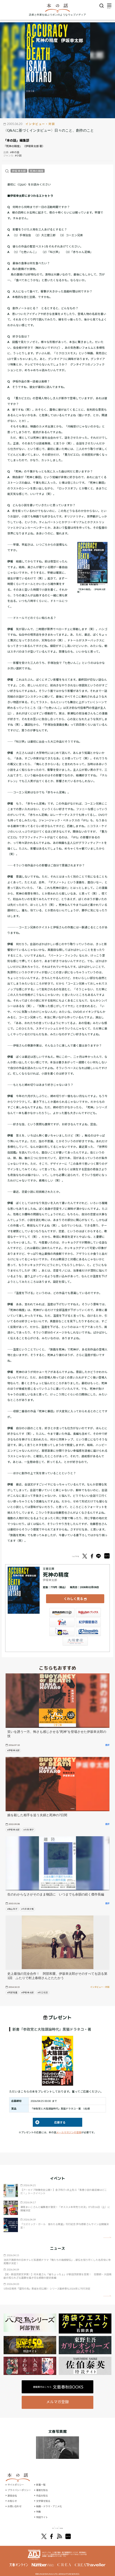 The image size is (115, 2576). Describe the element at coordinates (88, 1609) in the screenshot. I see `楽天ブックス` at that location.